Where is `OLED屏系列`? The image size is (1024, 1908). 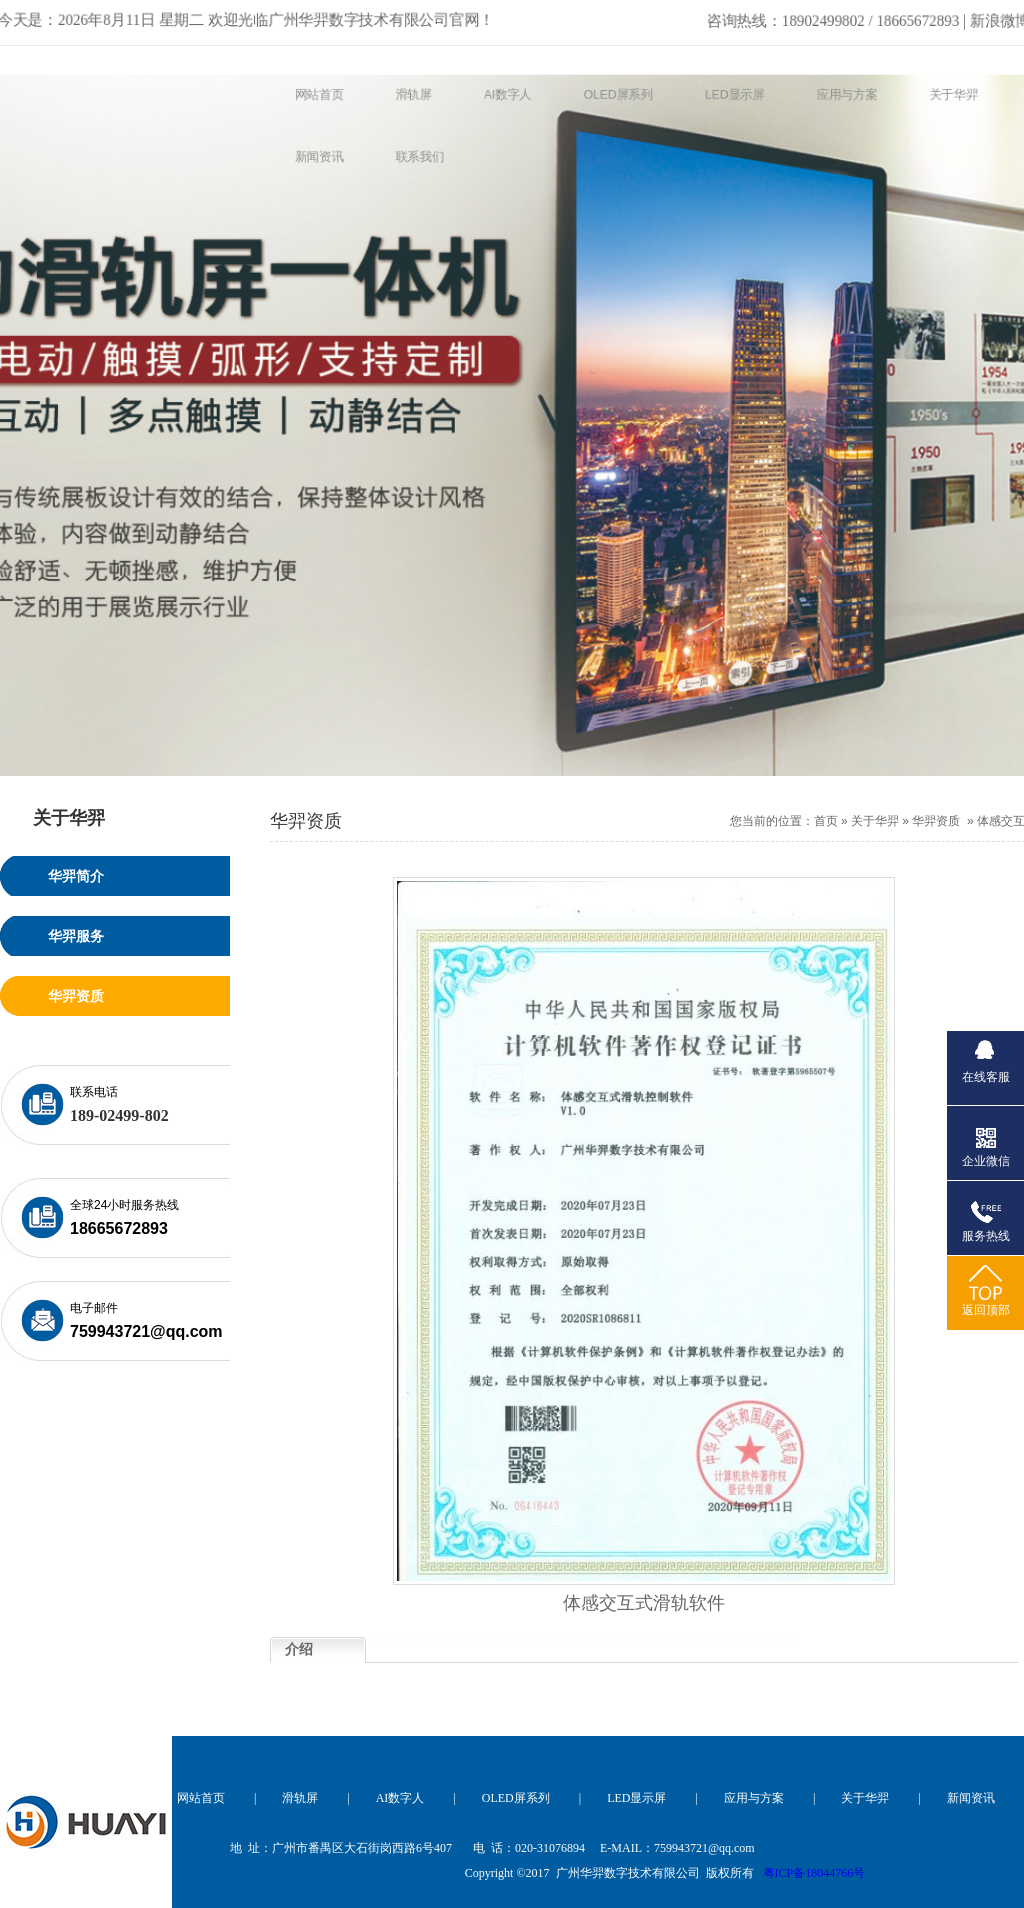 OLED屏系列 is located at coordinates (516, 1798).